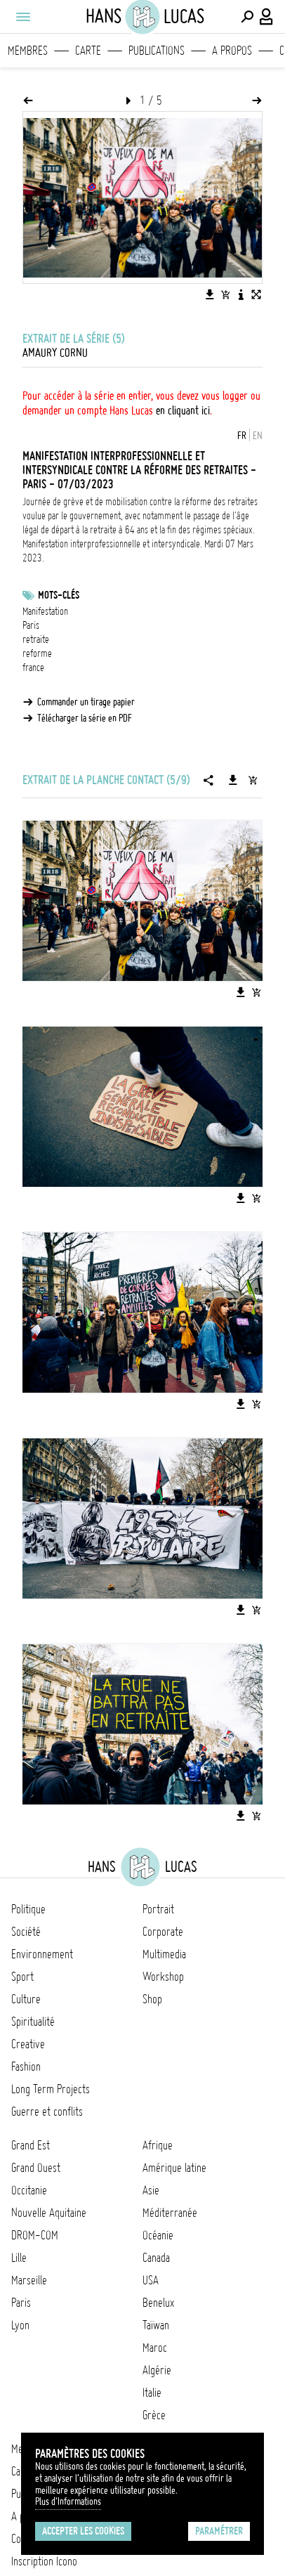 This screenshot has height=2576, width=285. Describe the element at coordinates (33, 667) in the screenshot. I see `france` at that location.